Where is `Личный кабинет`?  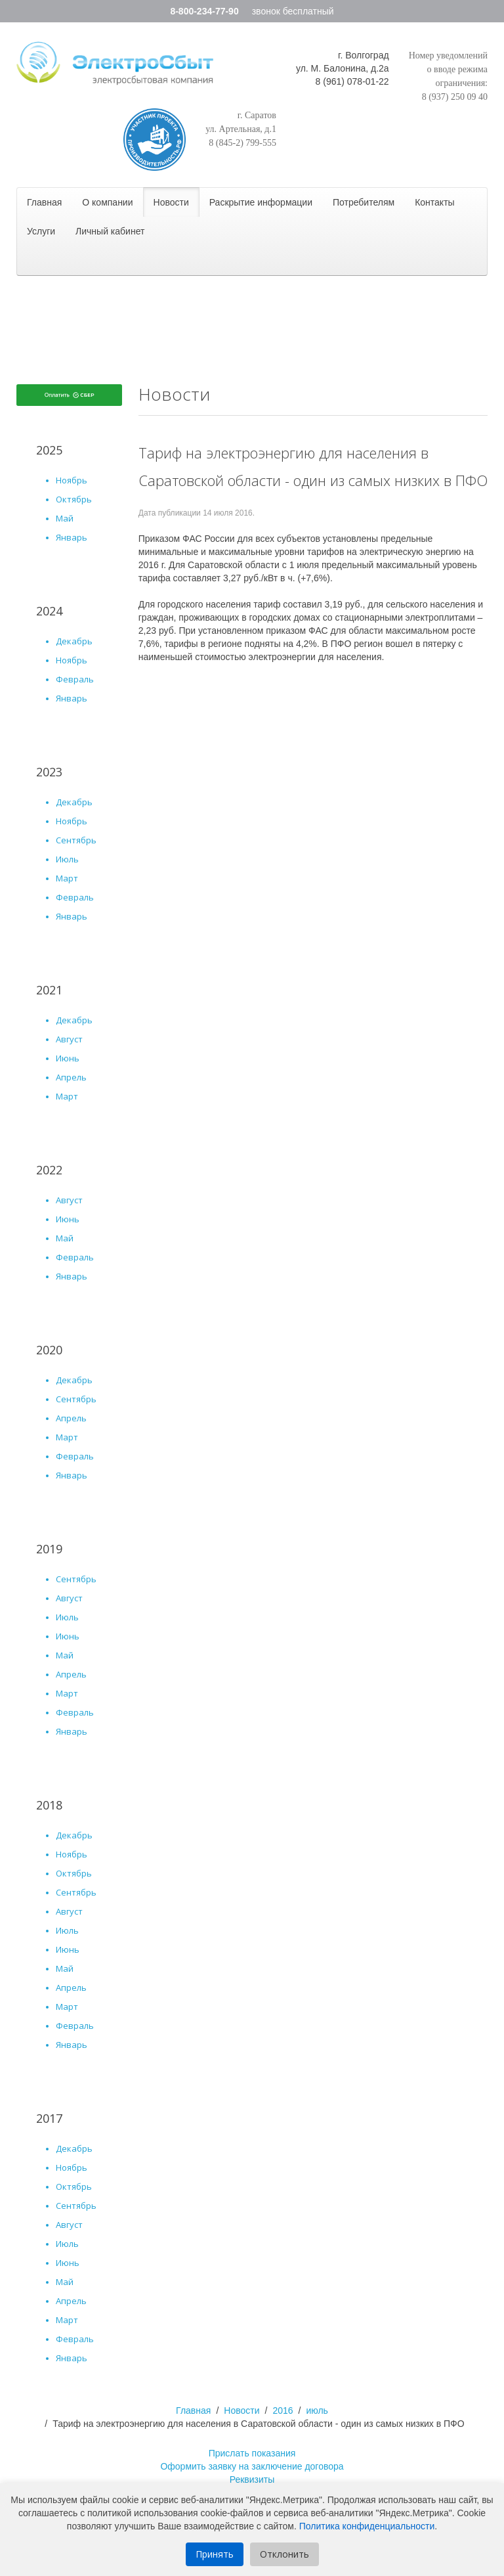
Личный кабинет is located at coordinates (109, 231).